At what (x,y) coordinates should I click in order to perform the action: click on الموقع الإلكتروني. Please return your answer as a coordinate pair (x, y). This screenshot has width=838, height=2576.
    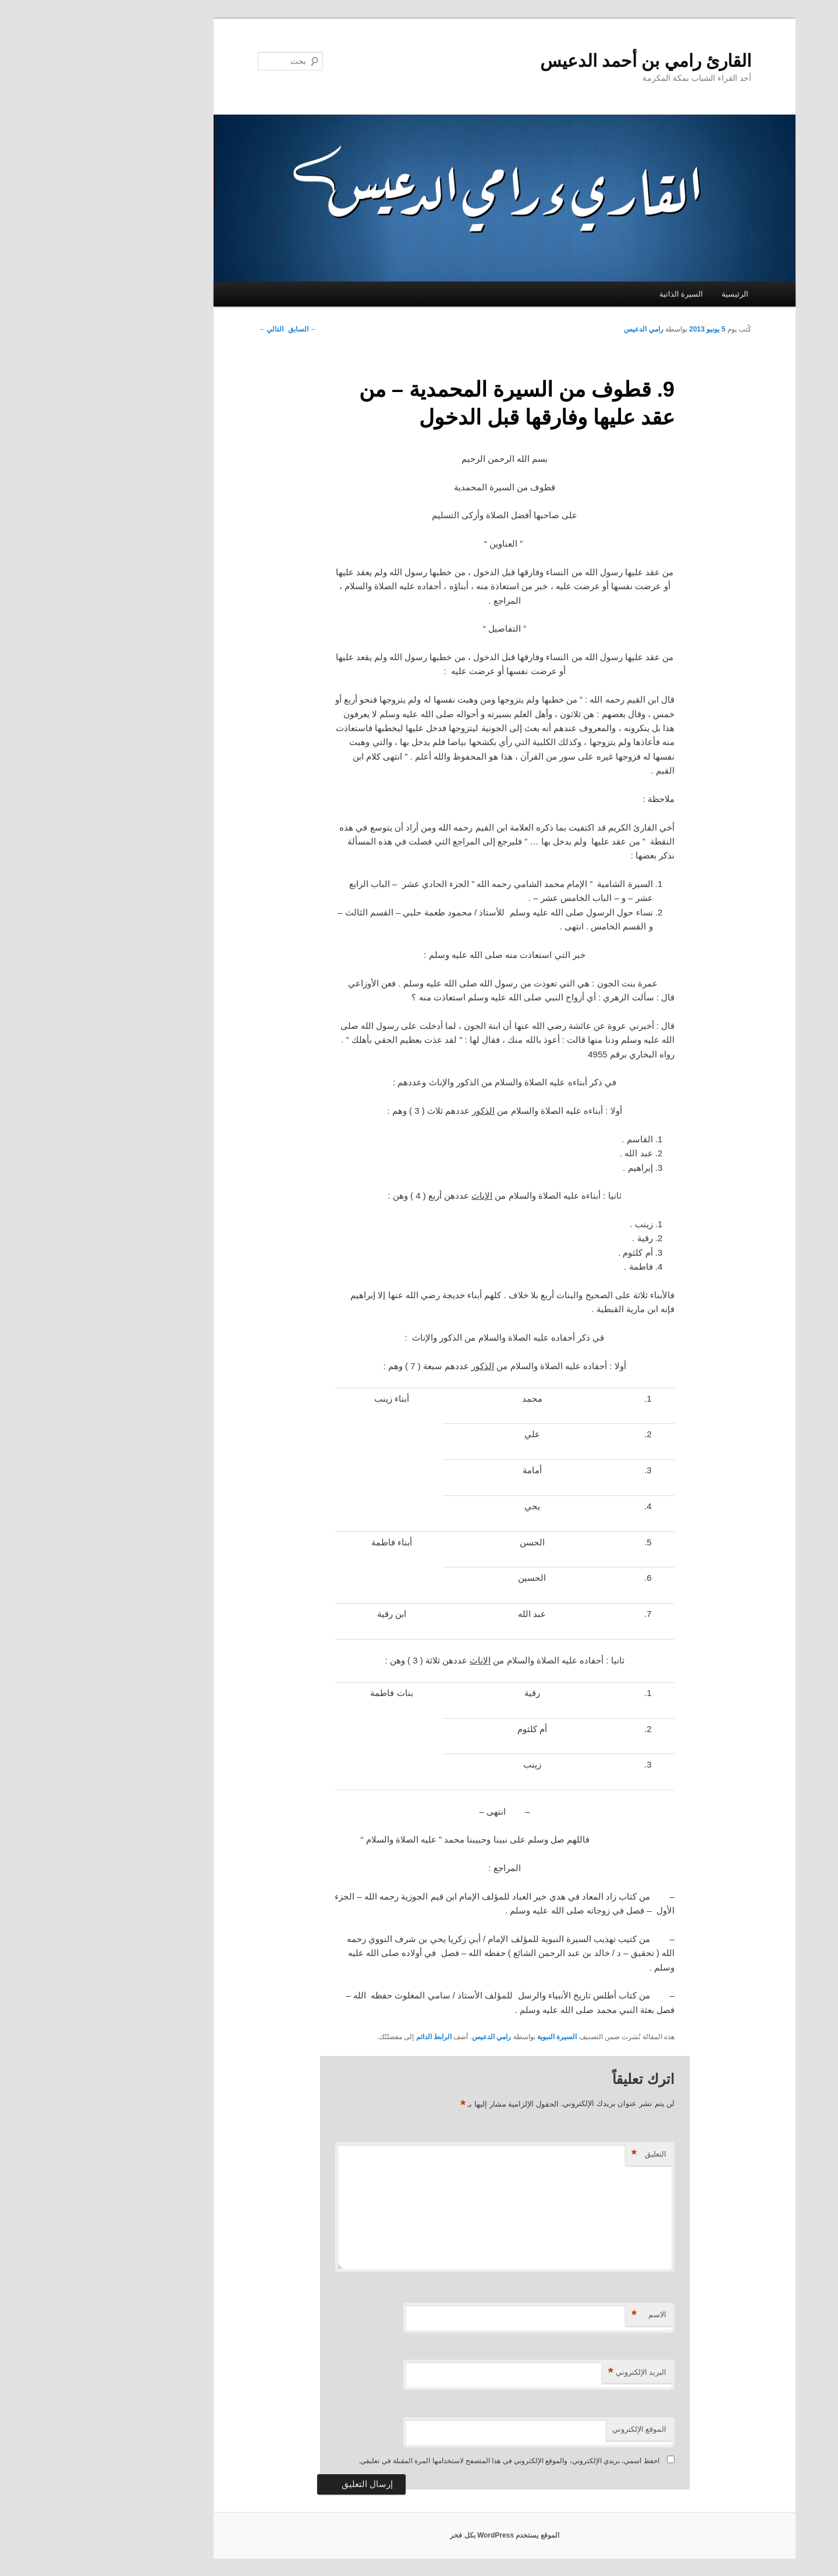
    Looking at the image, I should click on (554, 2429).